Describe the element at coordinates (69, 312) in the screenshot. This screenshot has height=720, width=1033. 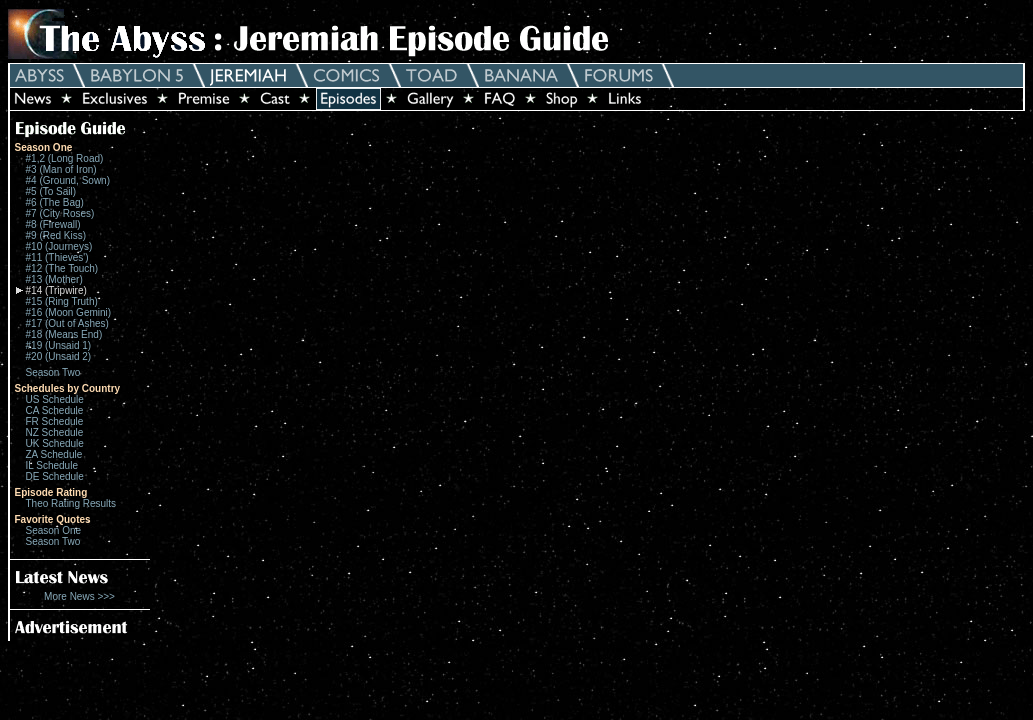
I see `#16 (Moon Gemini)` at that location.